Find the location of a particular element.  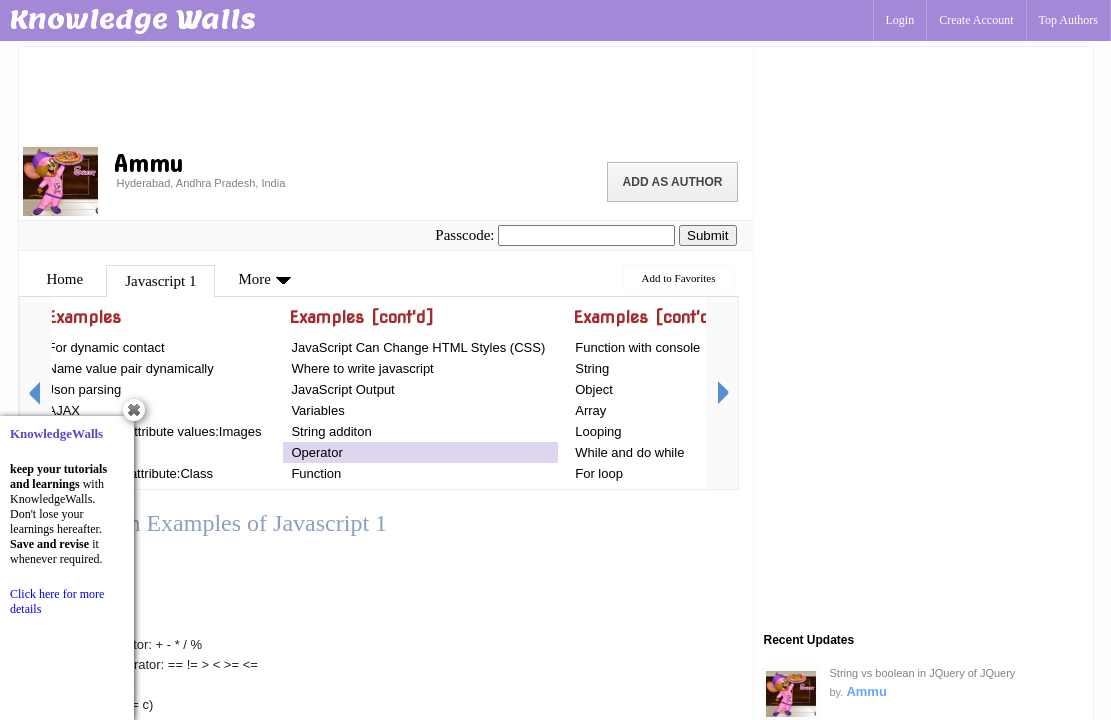

Function with console is located at coordinates (637, 347).